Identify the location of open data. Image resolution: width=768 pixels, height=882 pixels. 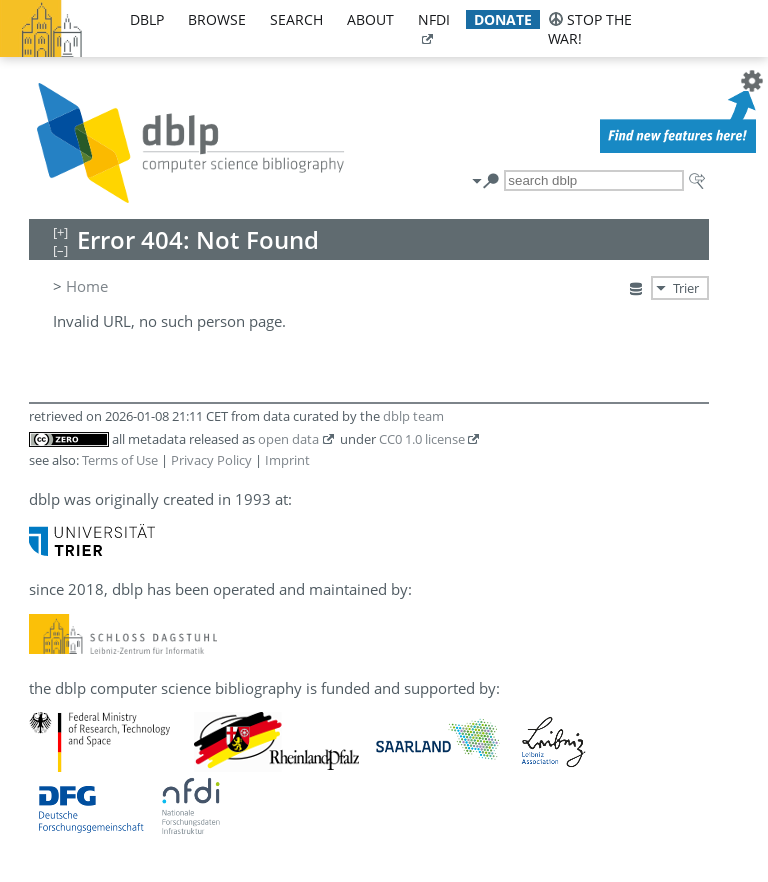
(288, 439).